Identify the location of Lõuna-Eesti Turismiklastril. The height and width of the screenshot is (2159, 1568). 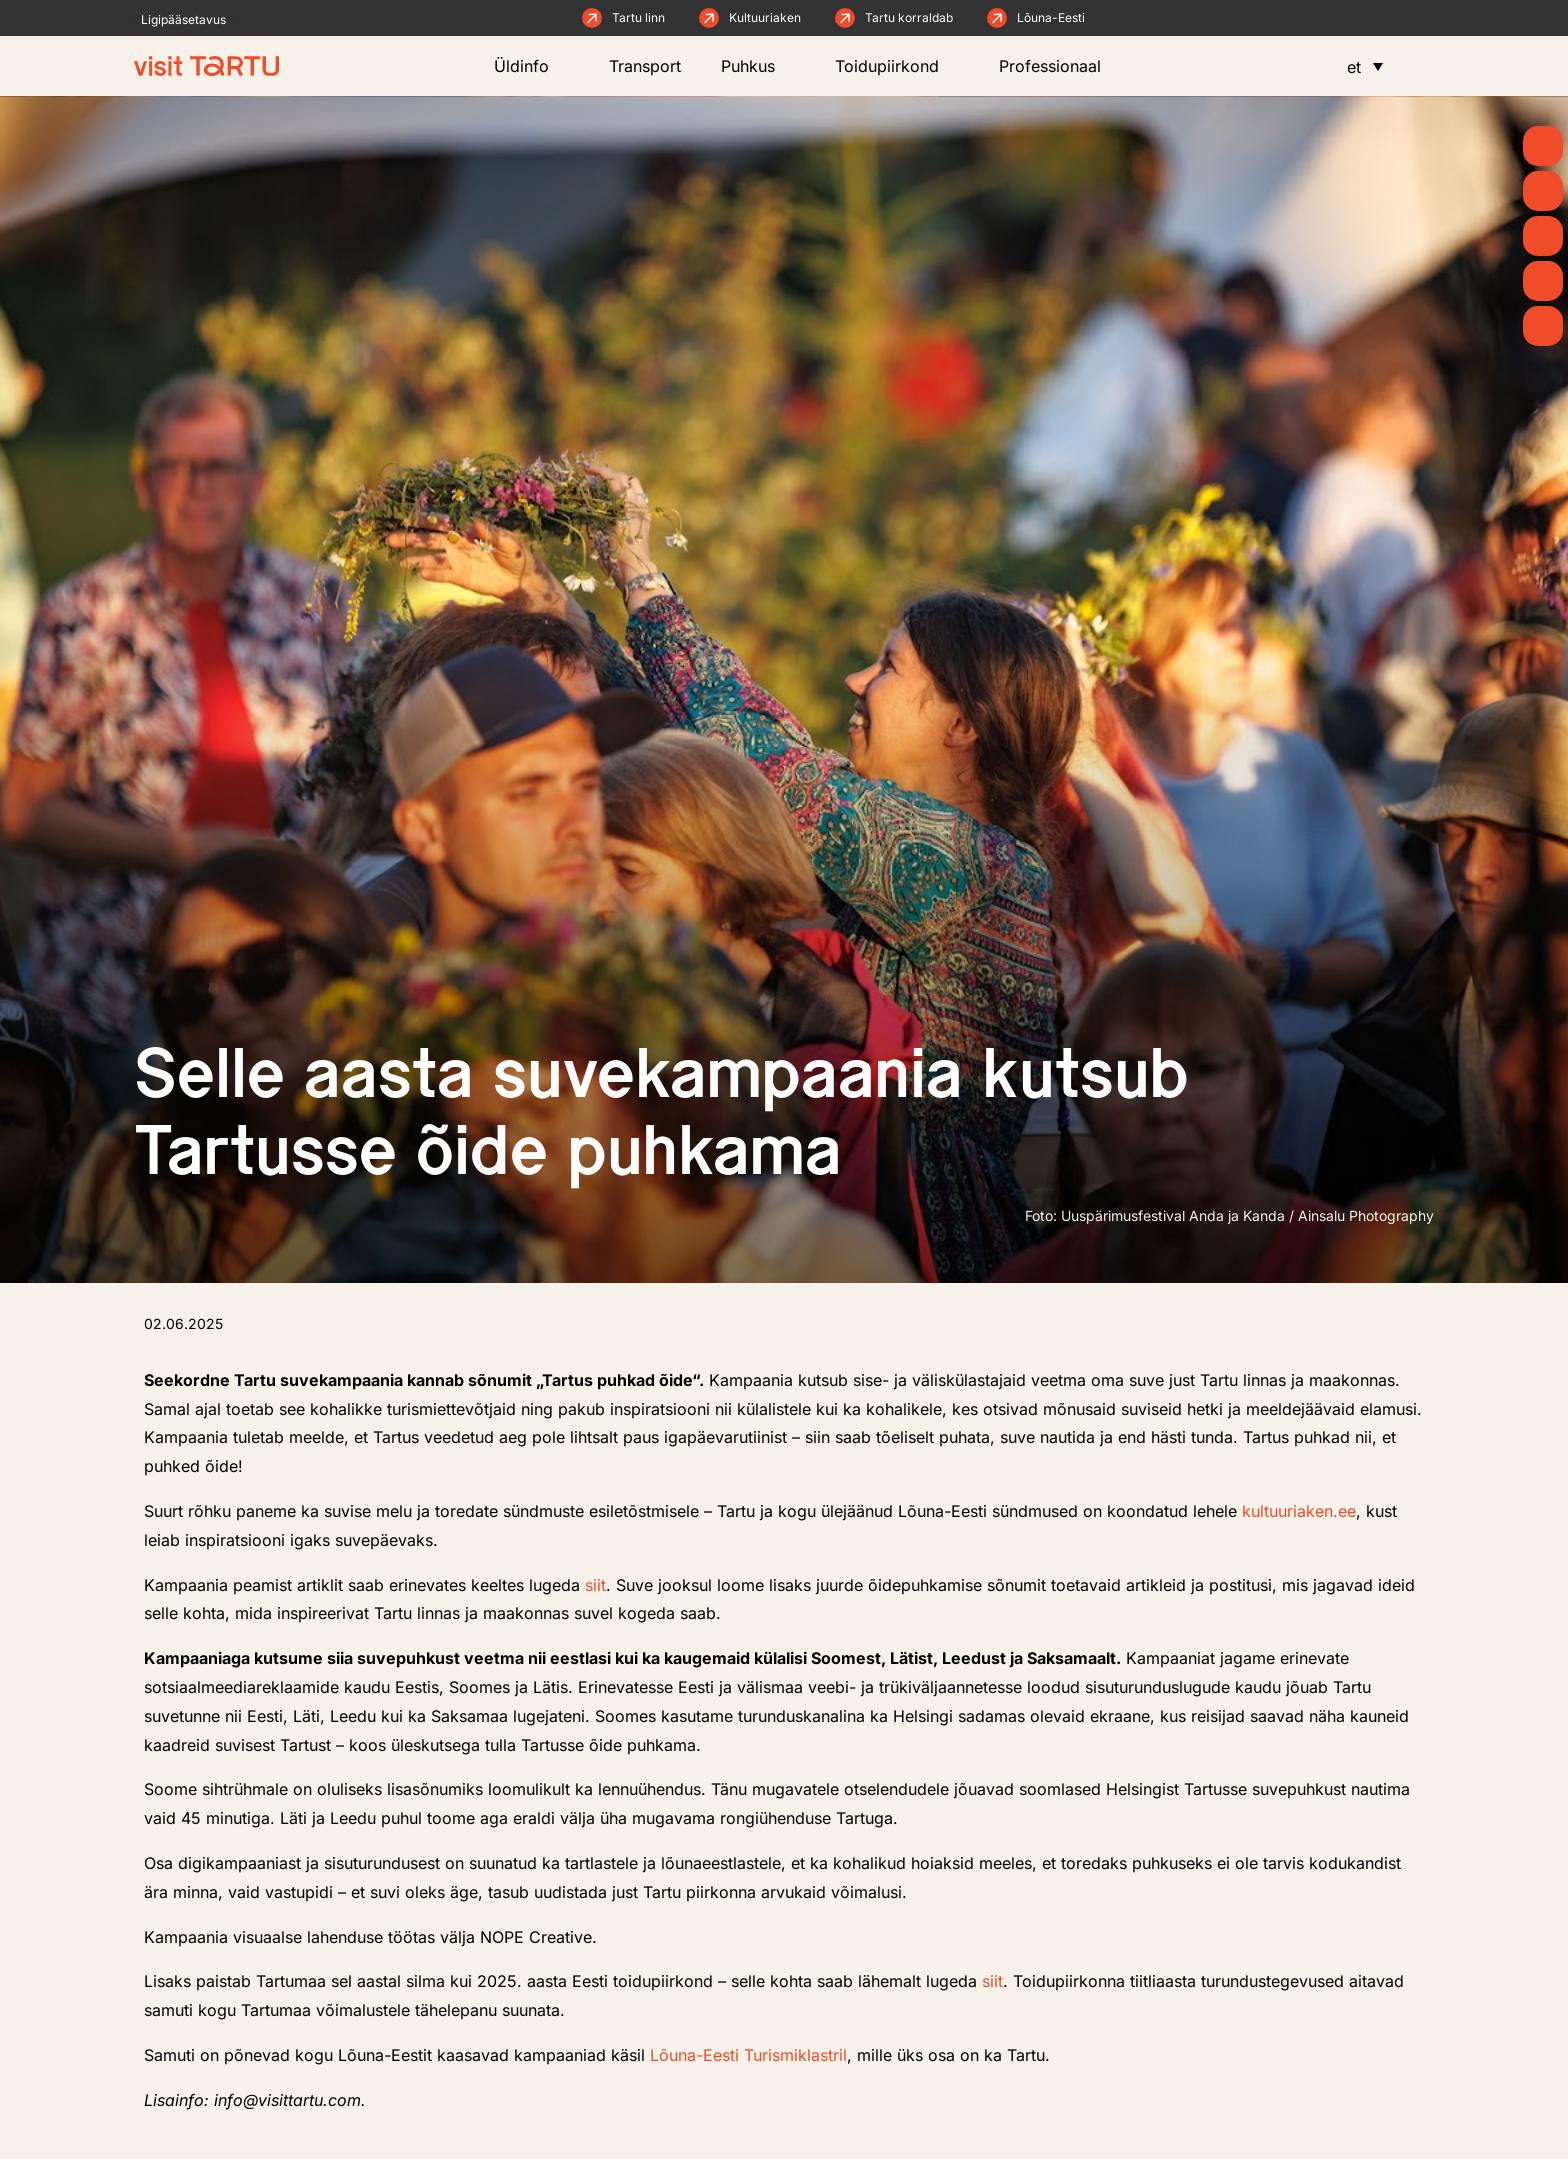
(748, 2055).